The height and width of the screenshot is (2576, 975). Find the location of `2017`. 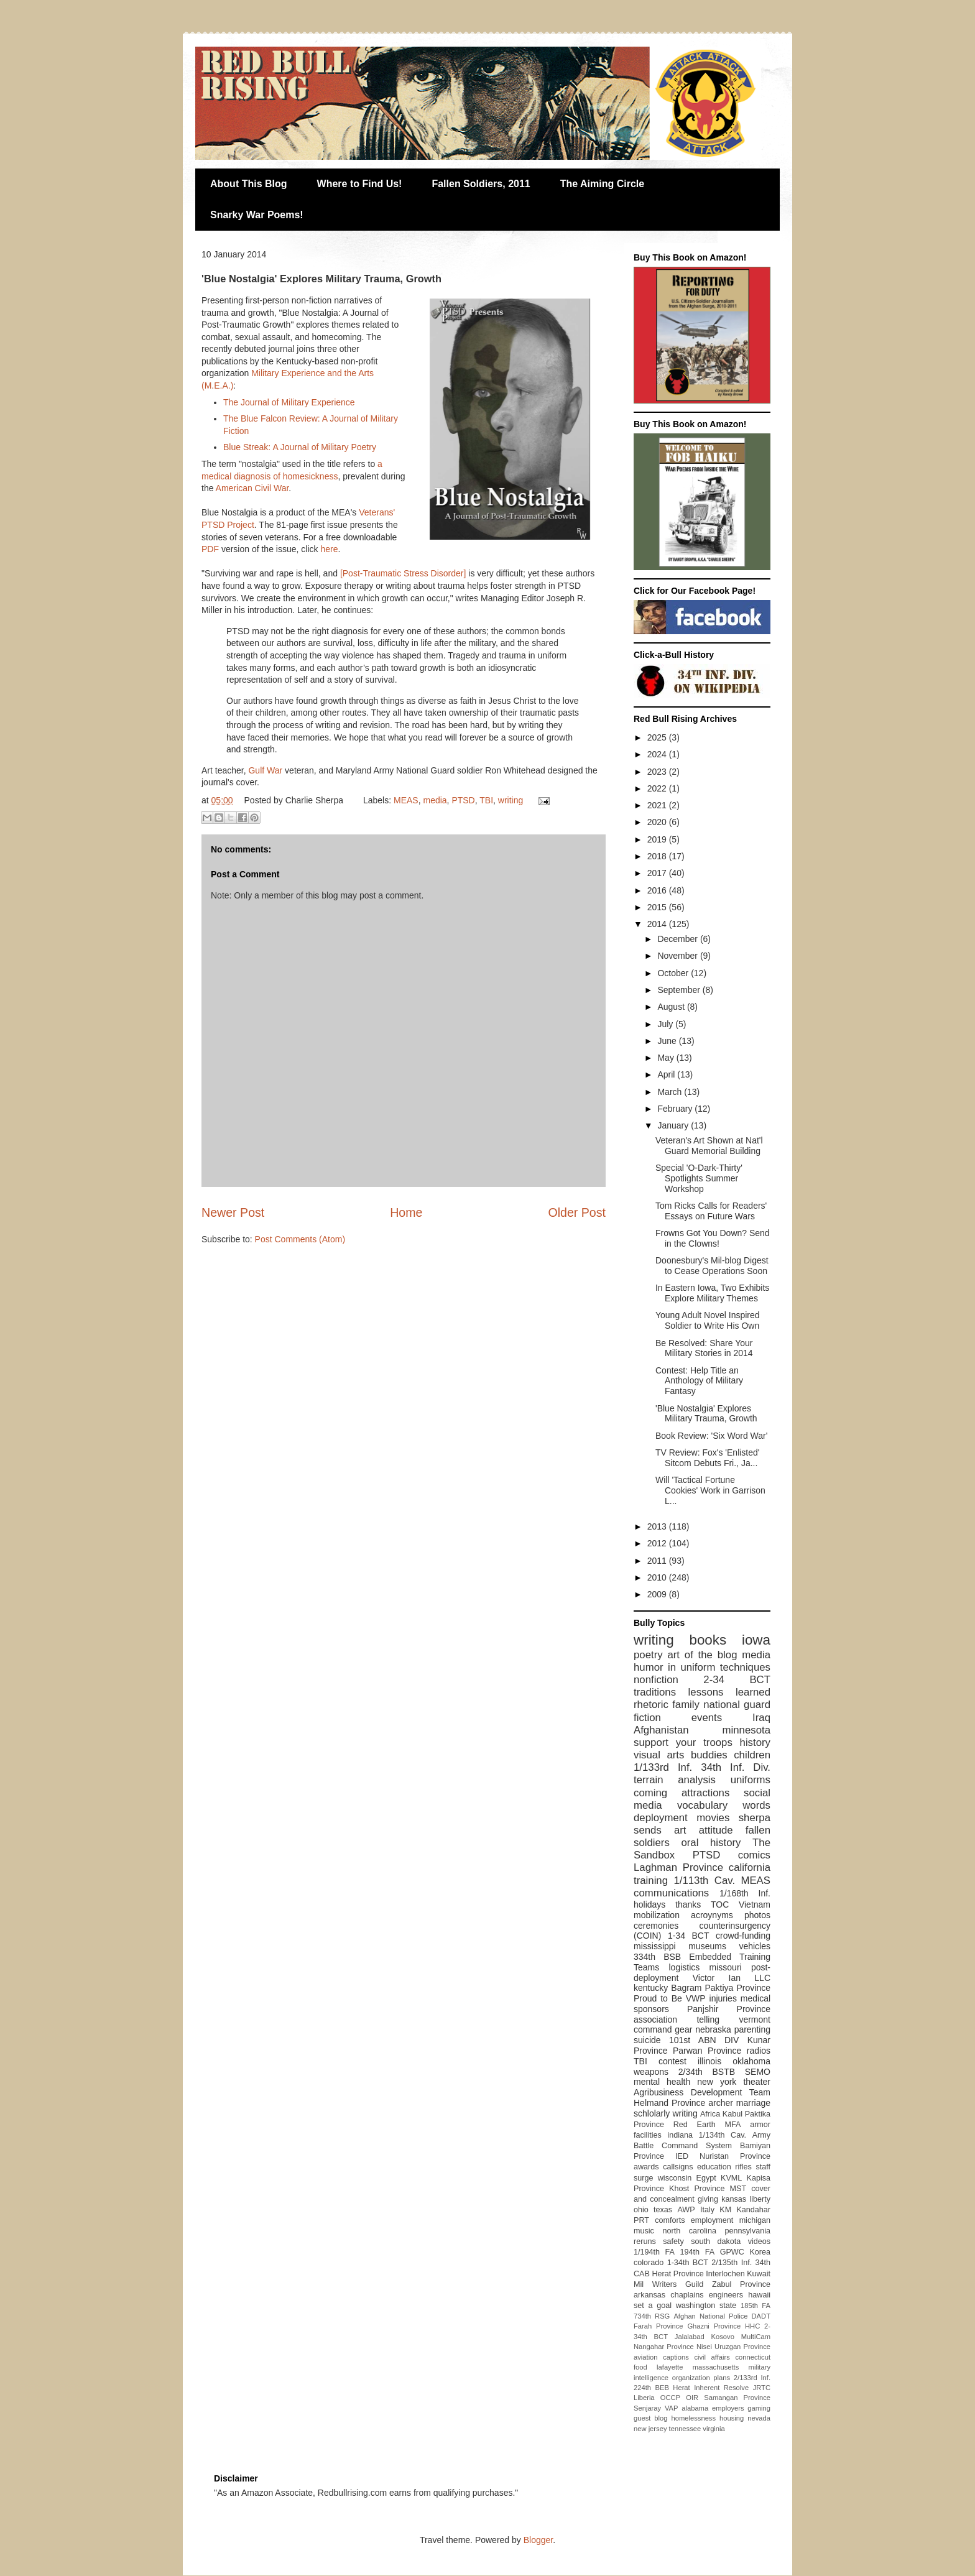

2017 is located at coordinates (658, 873).